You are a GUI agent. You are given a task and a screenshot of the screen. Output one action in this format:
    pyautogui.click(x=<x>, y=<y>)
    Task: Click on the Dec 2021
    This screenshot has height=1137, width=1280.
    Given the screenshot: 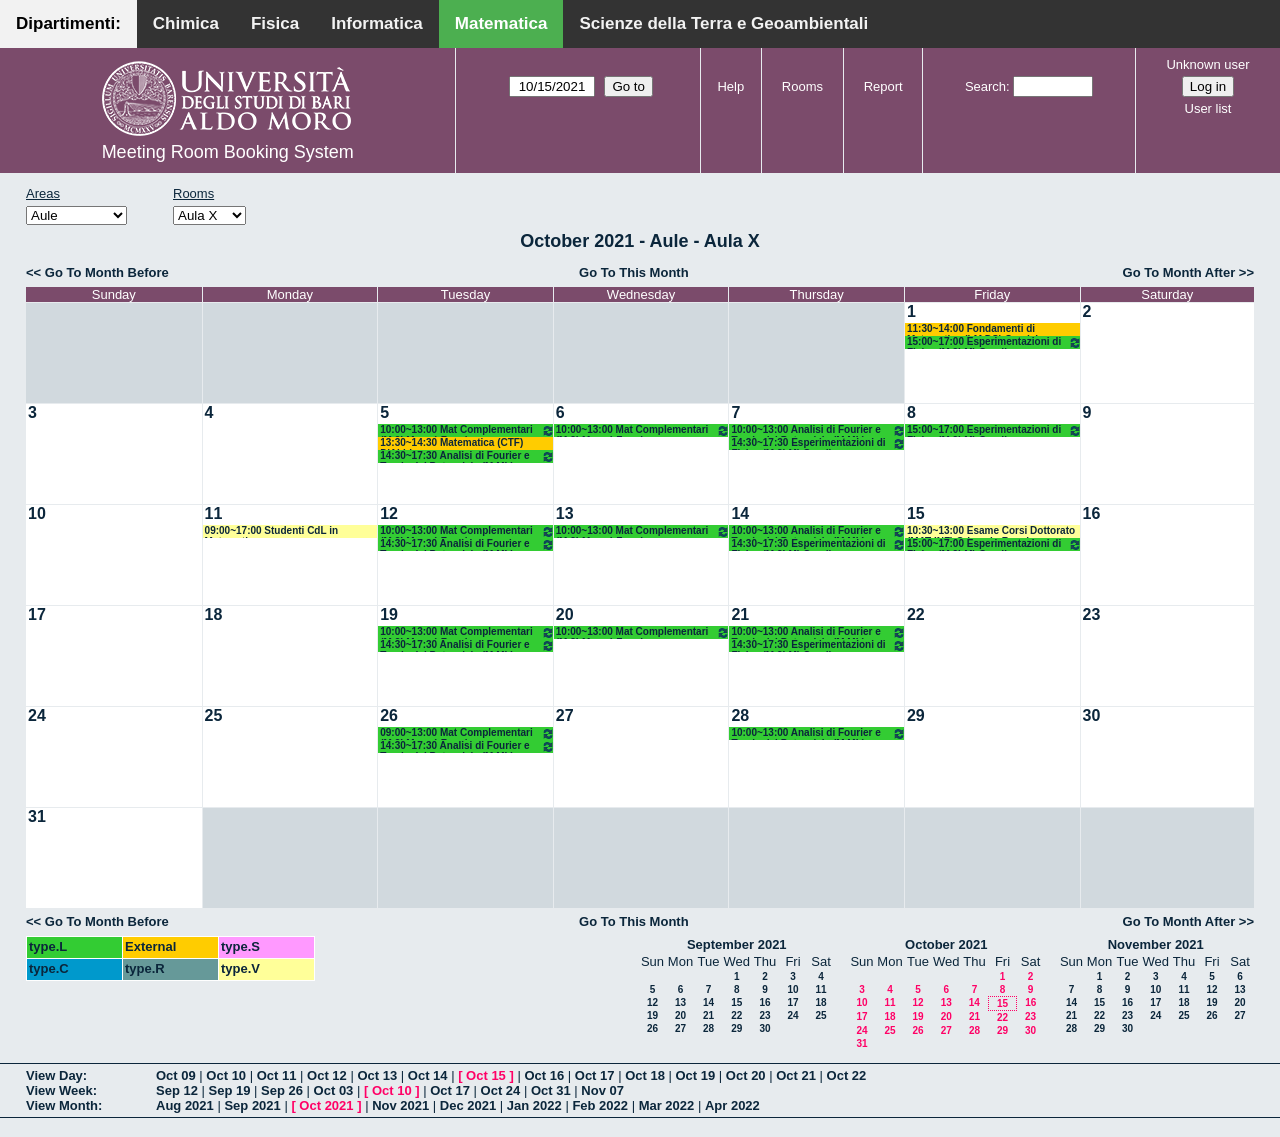 What is the action you would take?
    pyautogui.click(x=468, y=1105)
    